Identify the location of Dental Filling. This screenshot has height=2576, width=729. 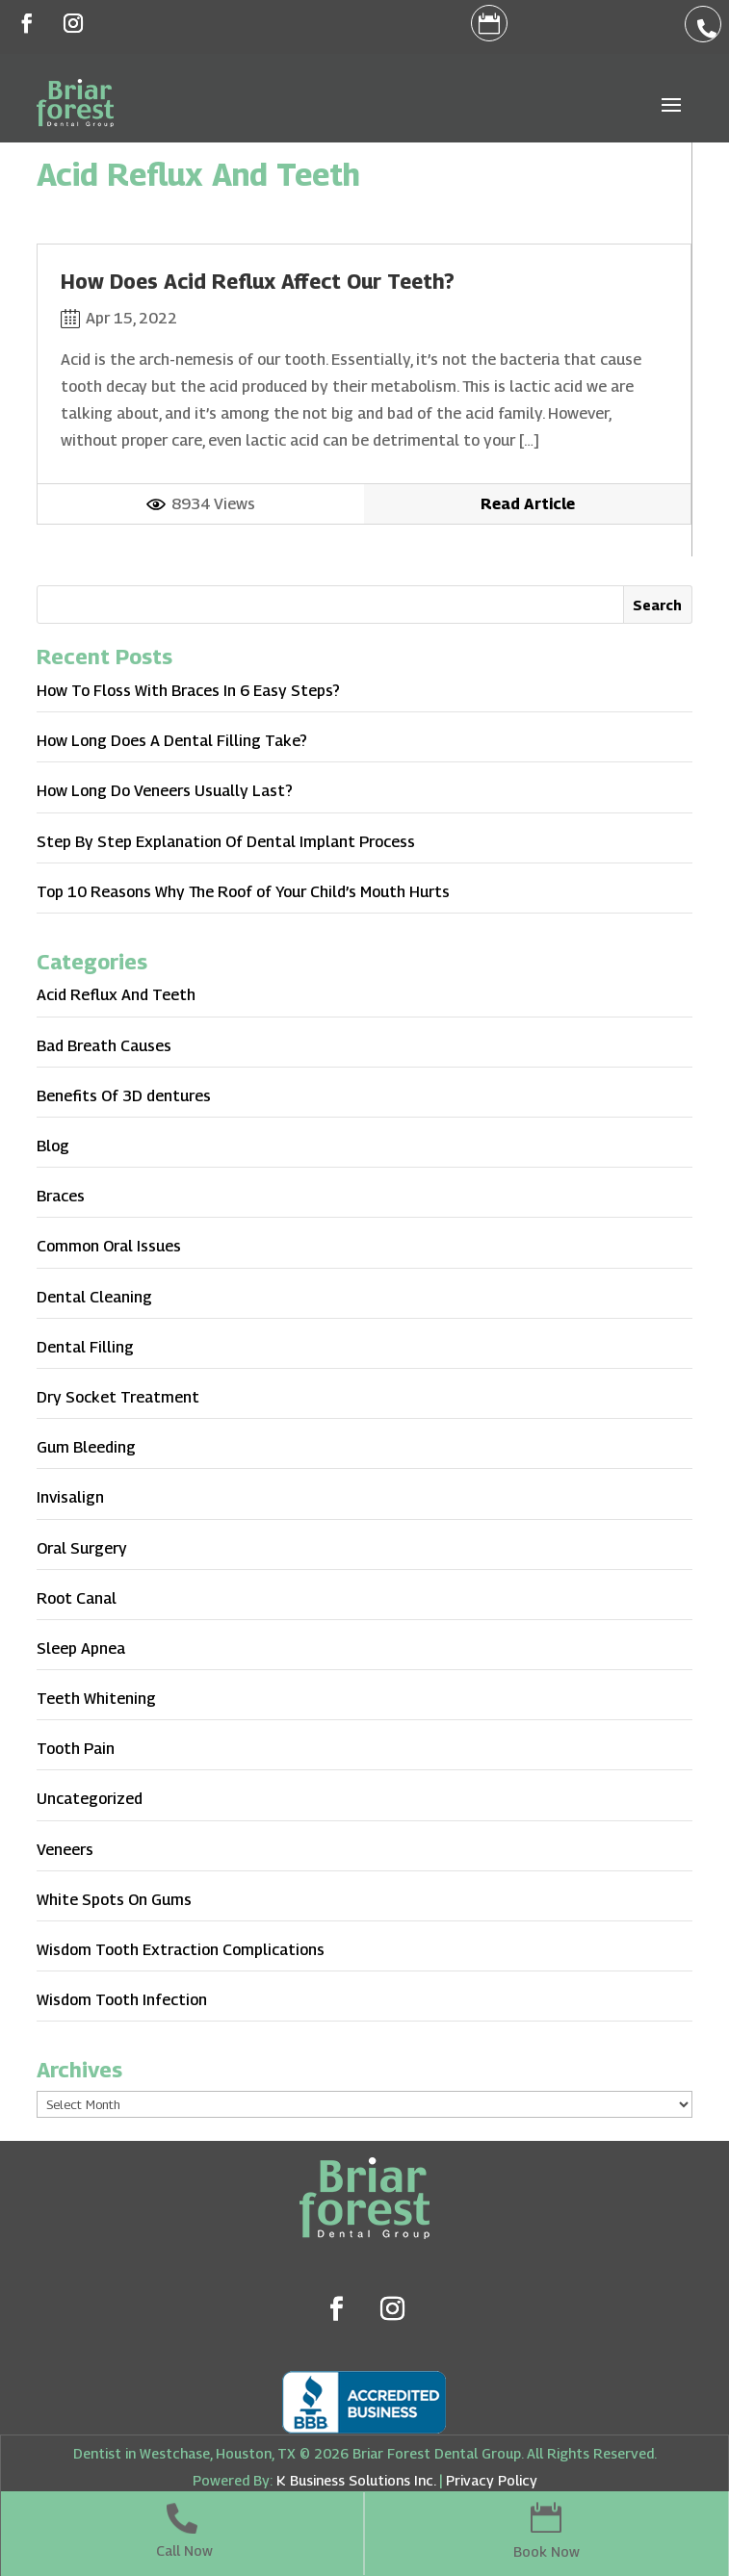
(85, 1347).